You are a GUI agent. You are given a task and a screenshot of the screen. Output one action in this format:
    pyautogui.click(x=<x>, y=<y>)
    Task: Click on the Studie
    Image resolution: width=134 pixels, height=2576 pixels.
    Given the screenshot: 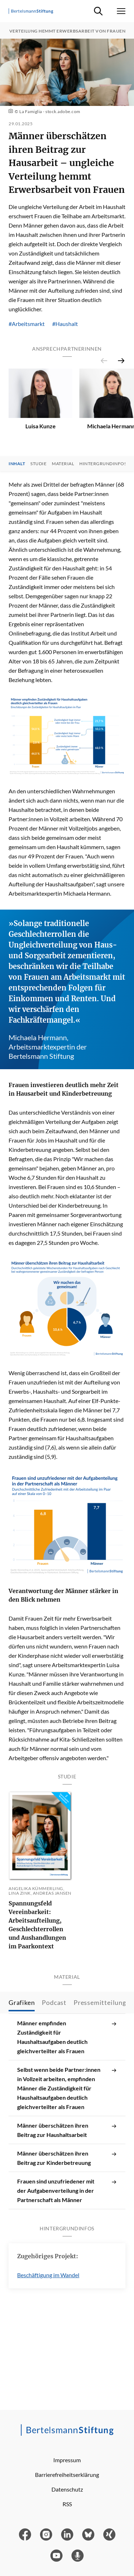 What is the action you would take?
    pyautogui.click(x=38, y=471)
    